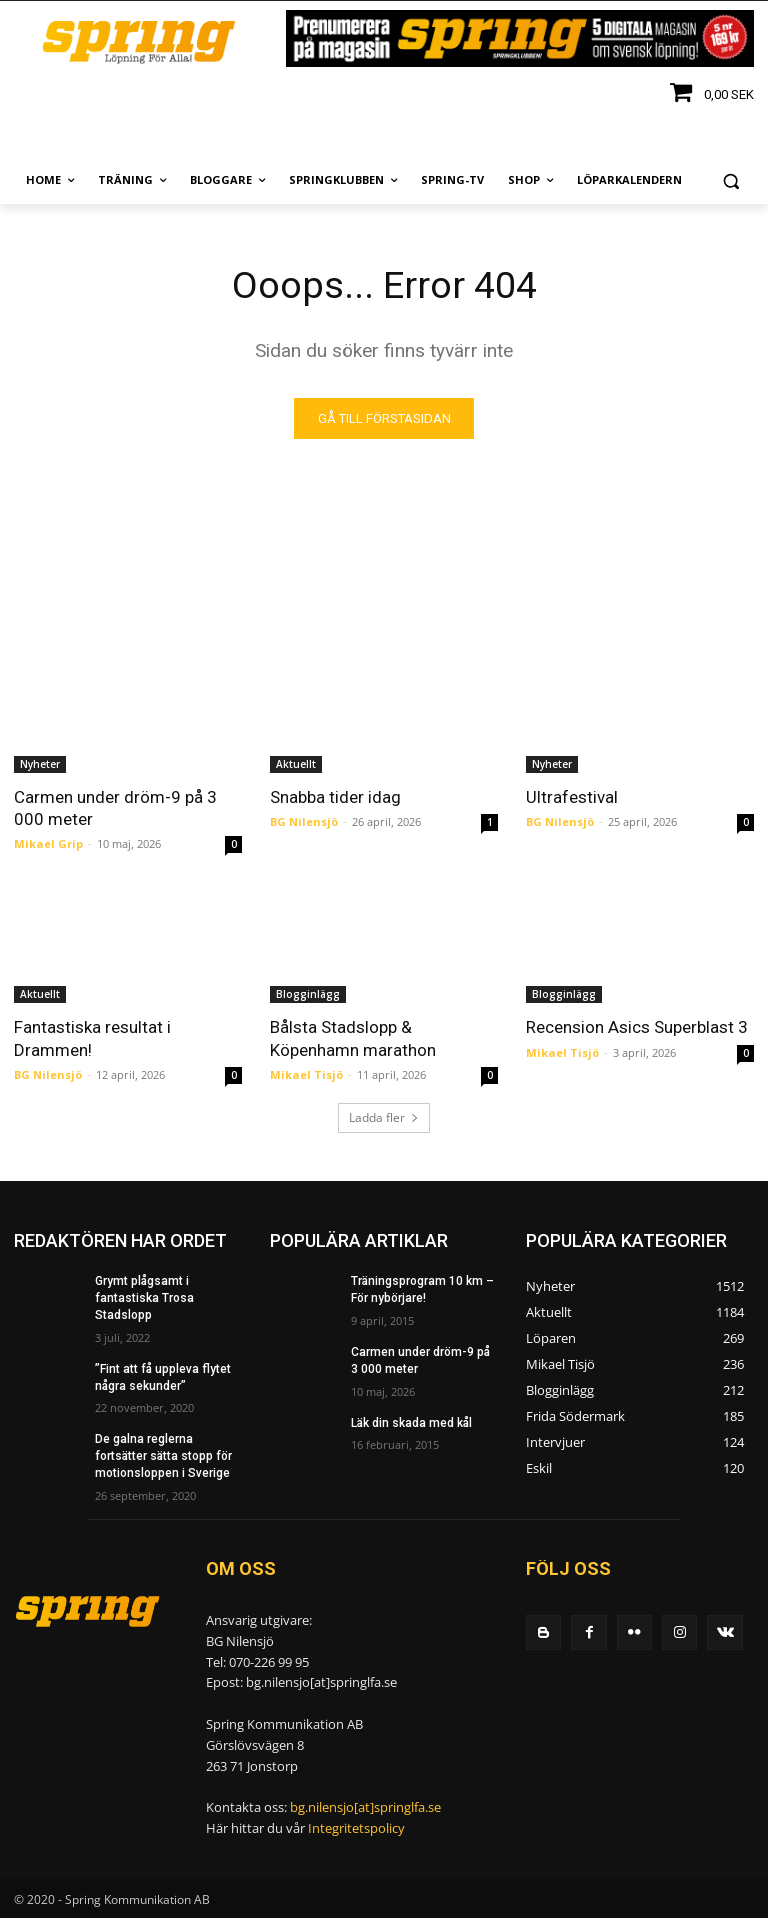 The image size is (768, 1918). Describe the element at coordinates (296, 765) in the screenshot. I see `Aktuellt` at that location.